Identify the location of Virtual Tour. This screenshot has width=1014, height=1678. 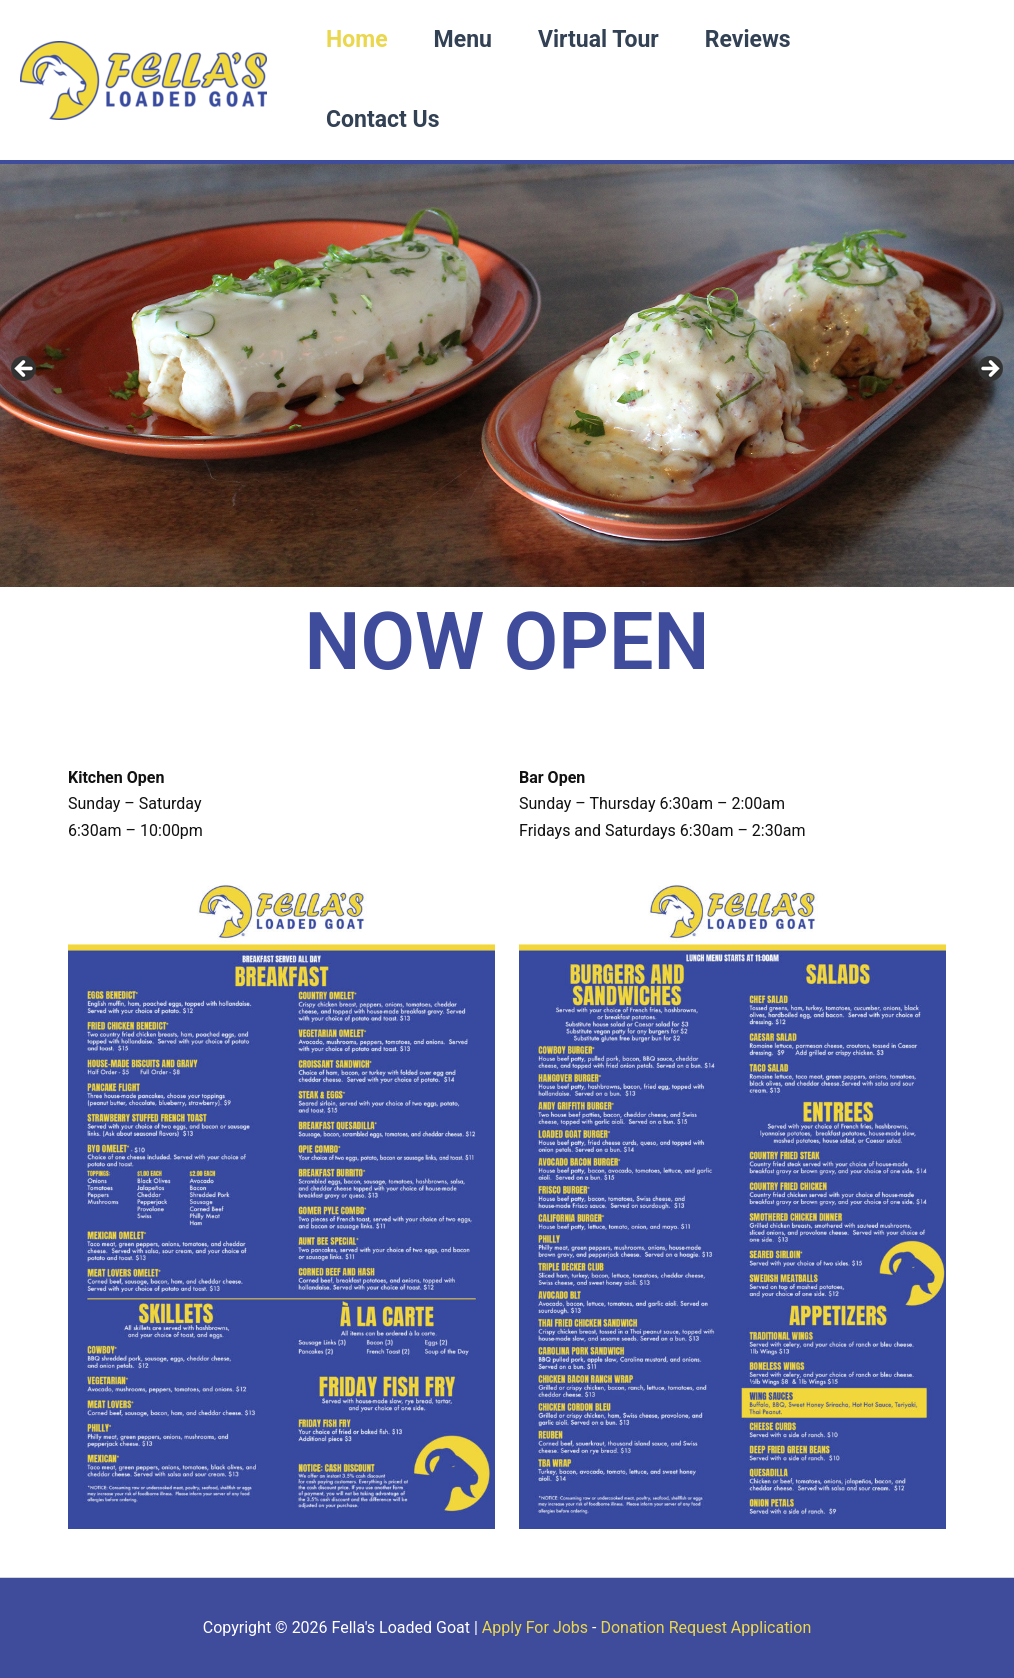
(598, 39).